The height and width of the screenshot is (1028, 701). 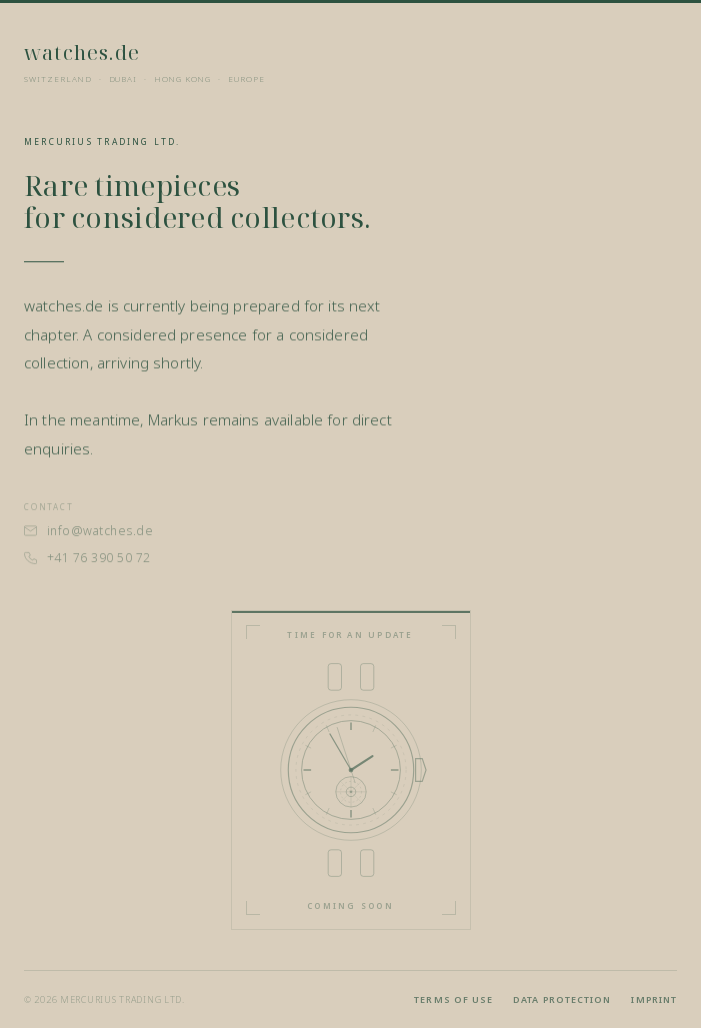 I want to click on Terms of use, so click(x=453, y=999).